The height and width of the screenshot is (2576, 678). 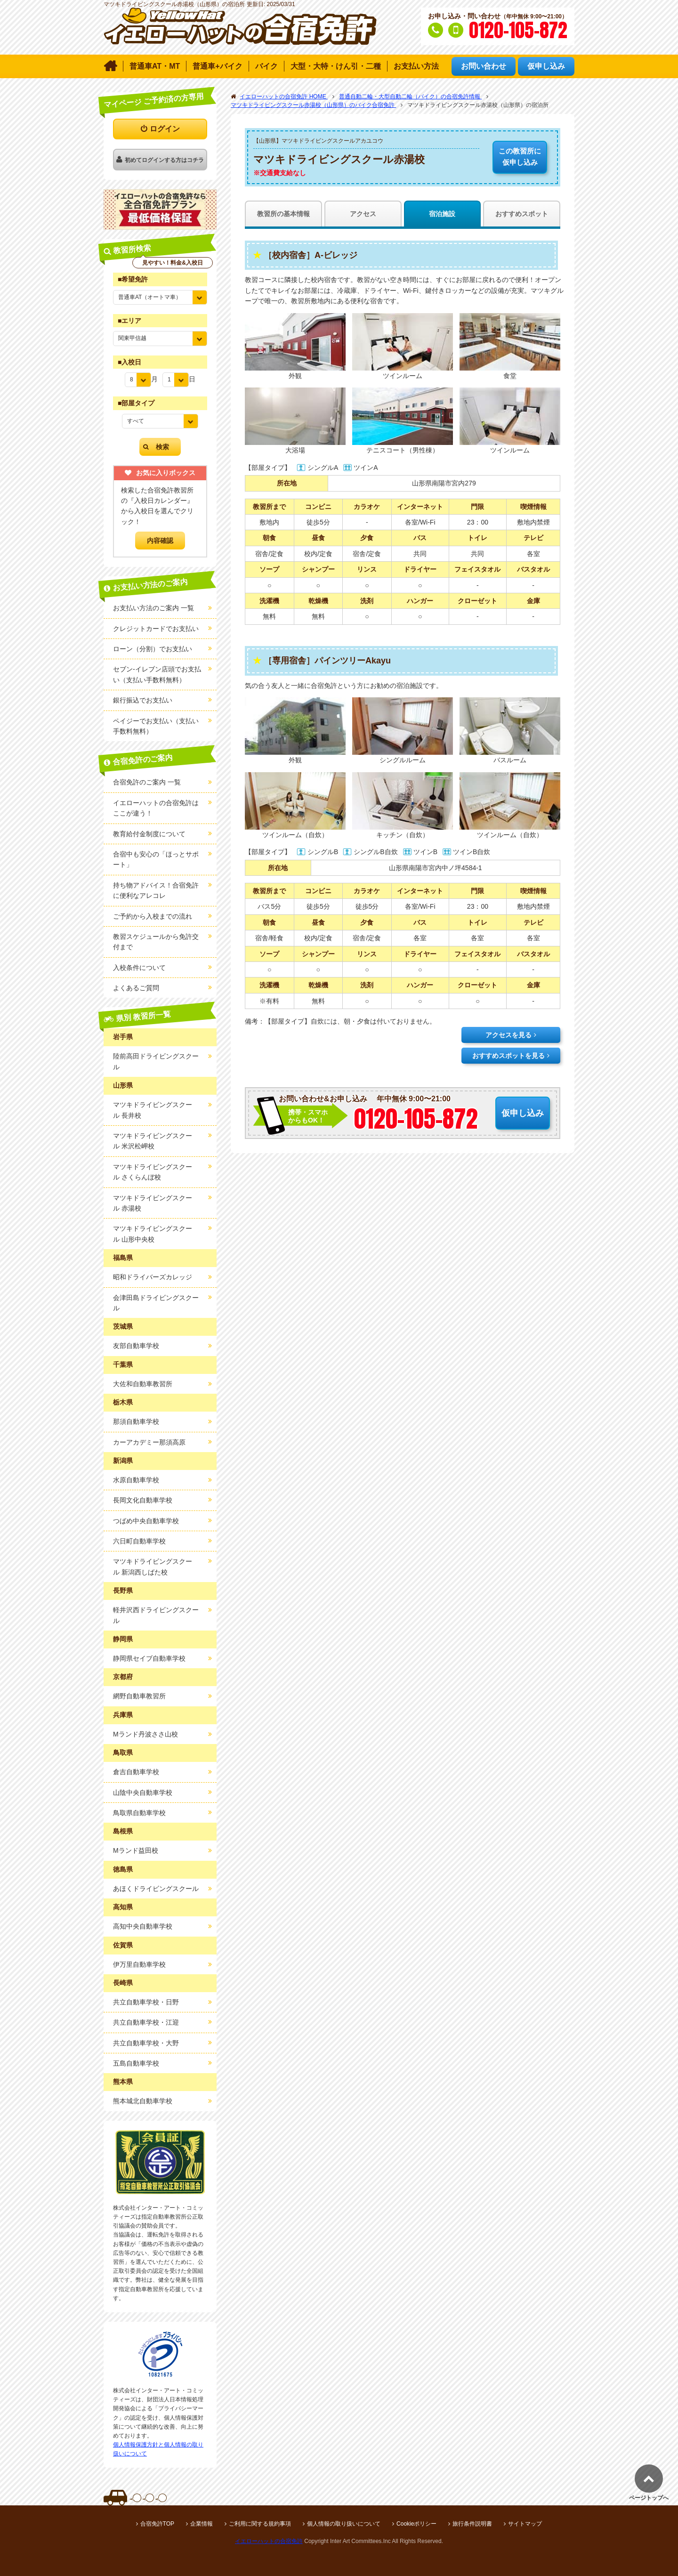 What do you see at coordinates (139, 1541) in the screenshot?
I see `六日町自動車学校` at bounding box center [139, 1541].